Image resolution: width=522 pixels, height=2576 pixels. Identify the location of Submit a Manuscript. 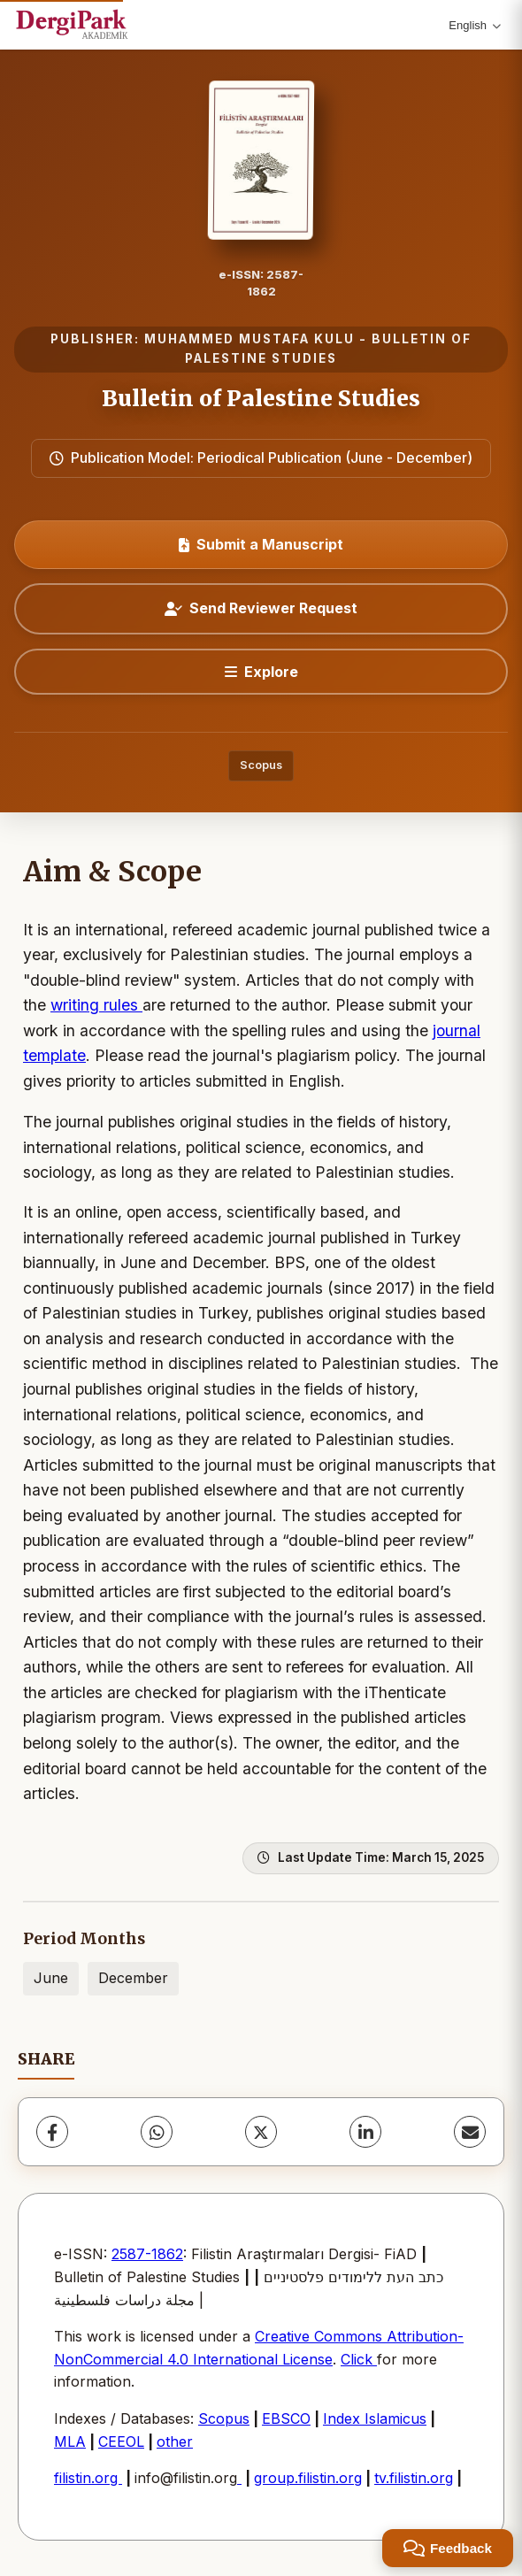
(261, 544).